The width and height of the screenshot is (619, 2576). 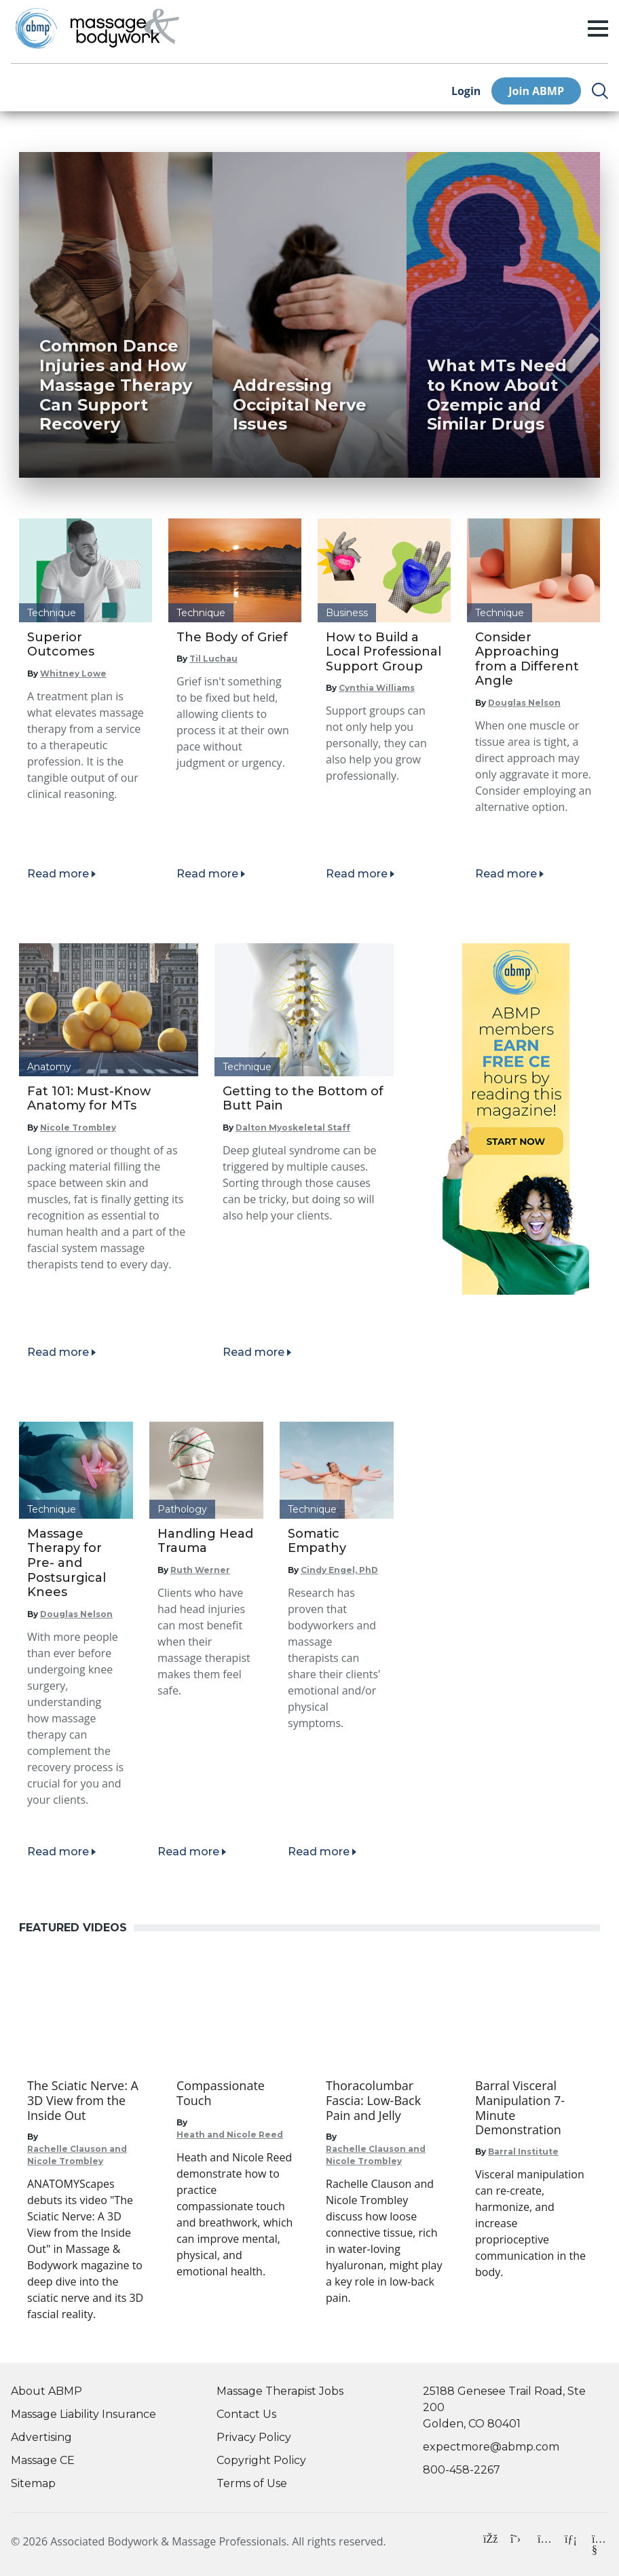 I want to click on [open/closed menu], so click(x=598, y=28).